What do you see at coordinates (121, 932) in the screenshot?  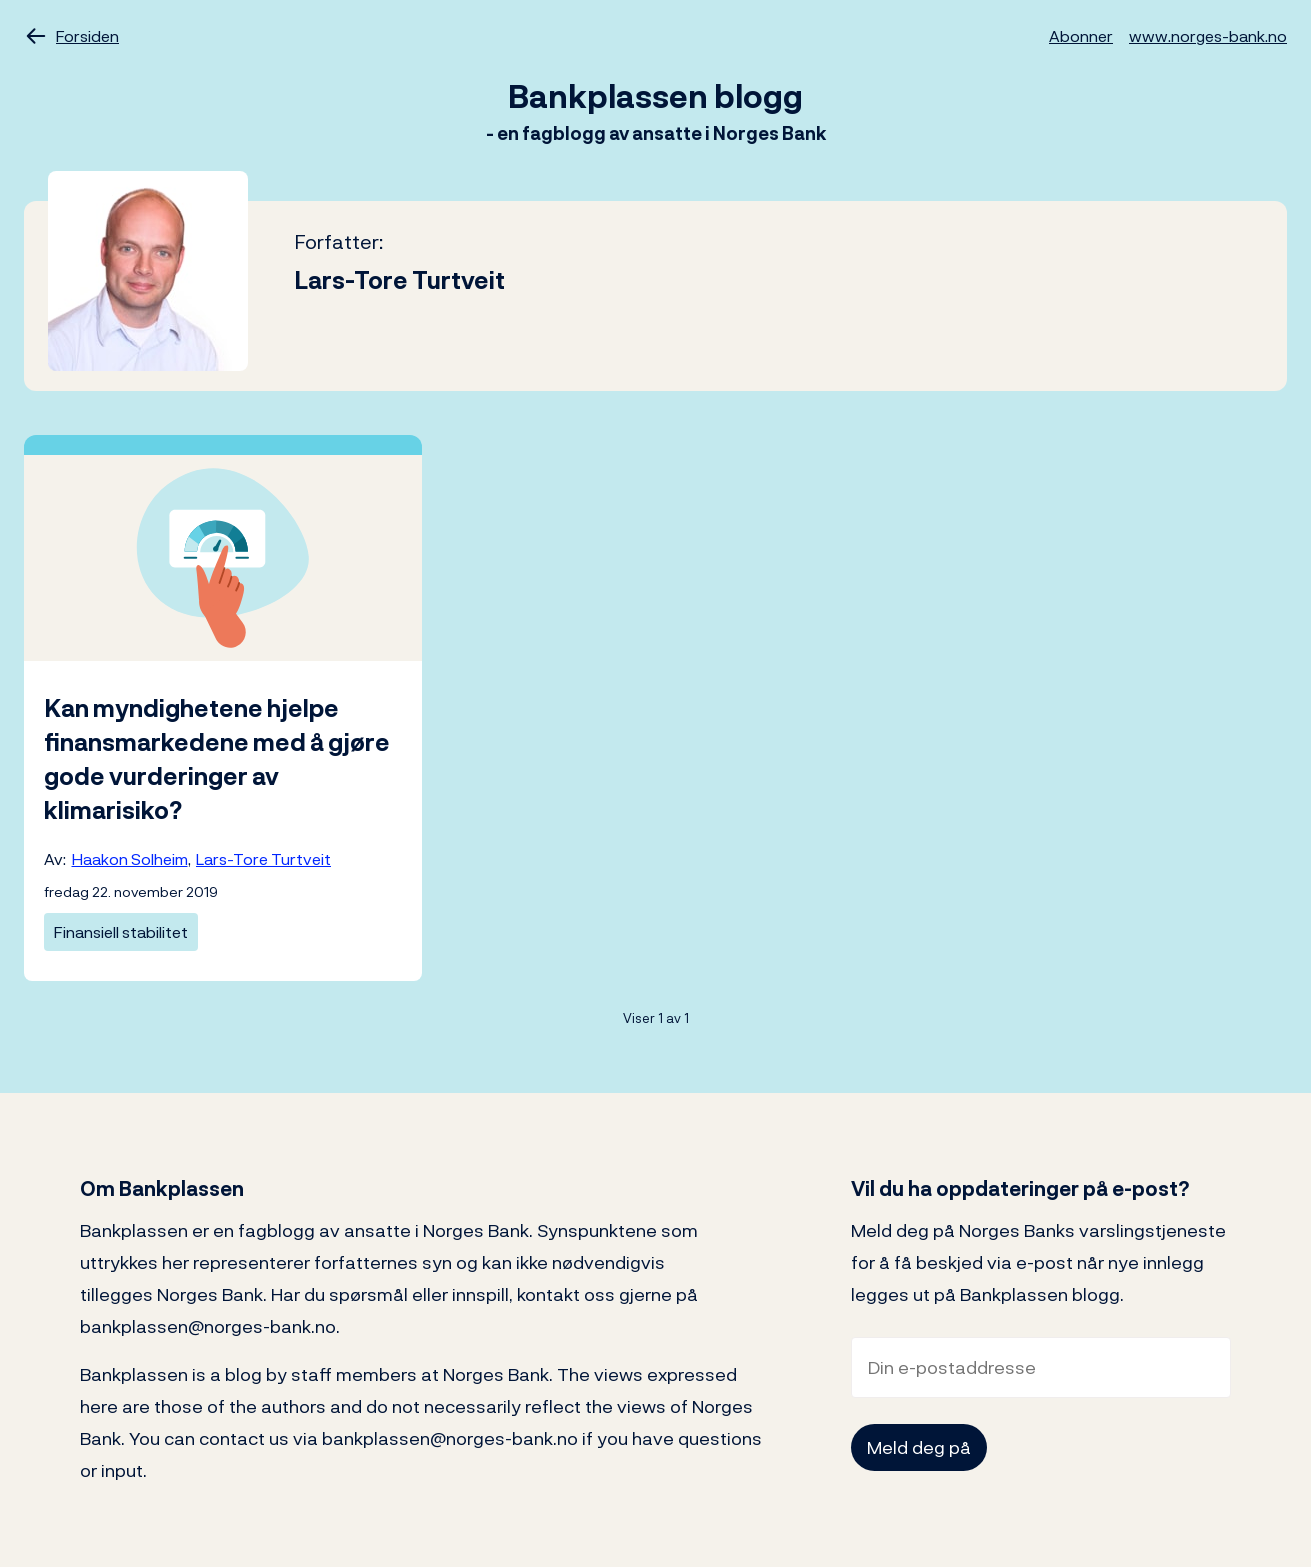 I see `Finansiell stabilitet` at bounding box center [121, 932].